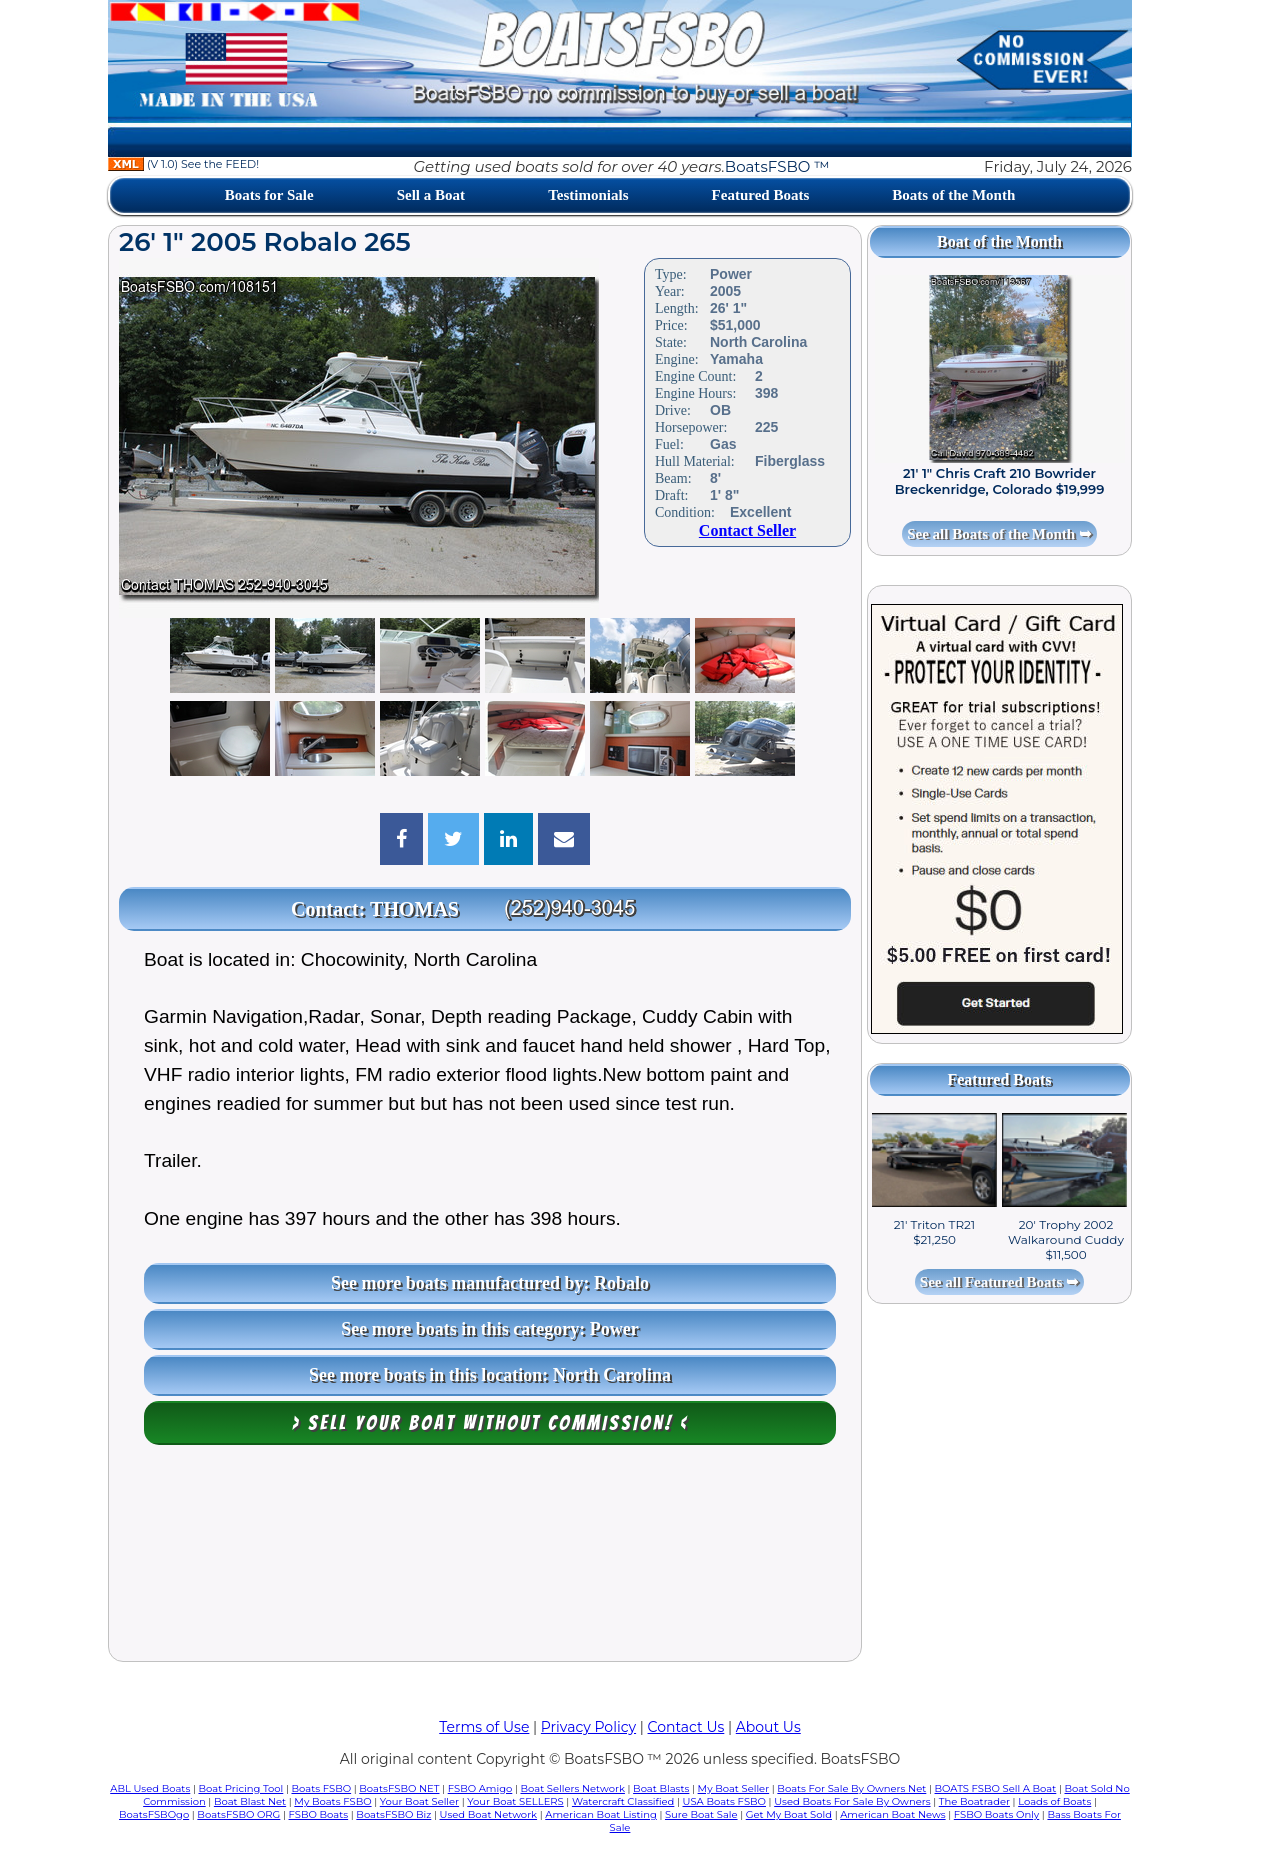  I want to click on Your Boat Seller, so click(419, 1801).